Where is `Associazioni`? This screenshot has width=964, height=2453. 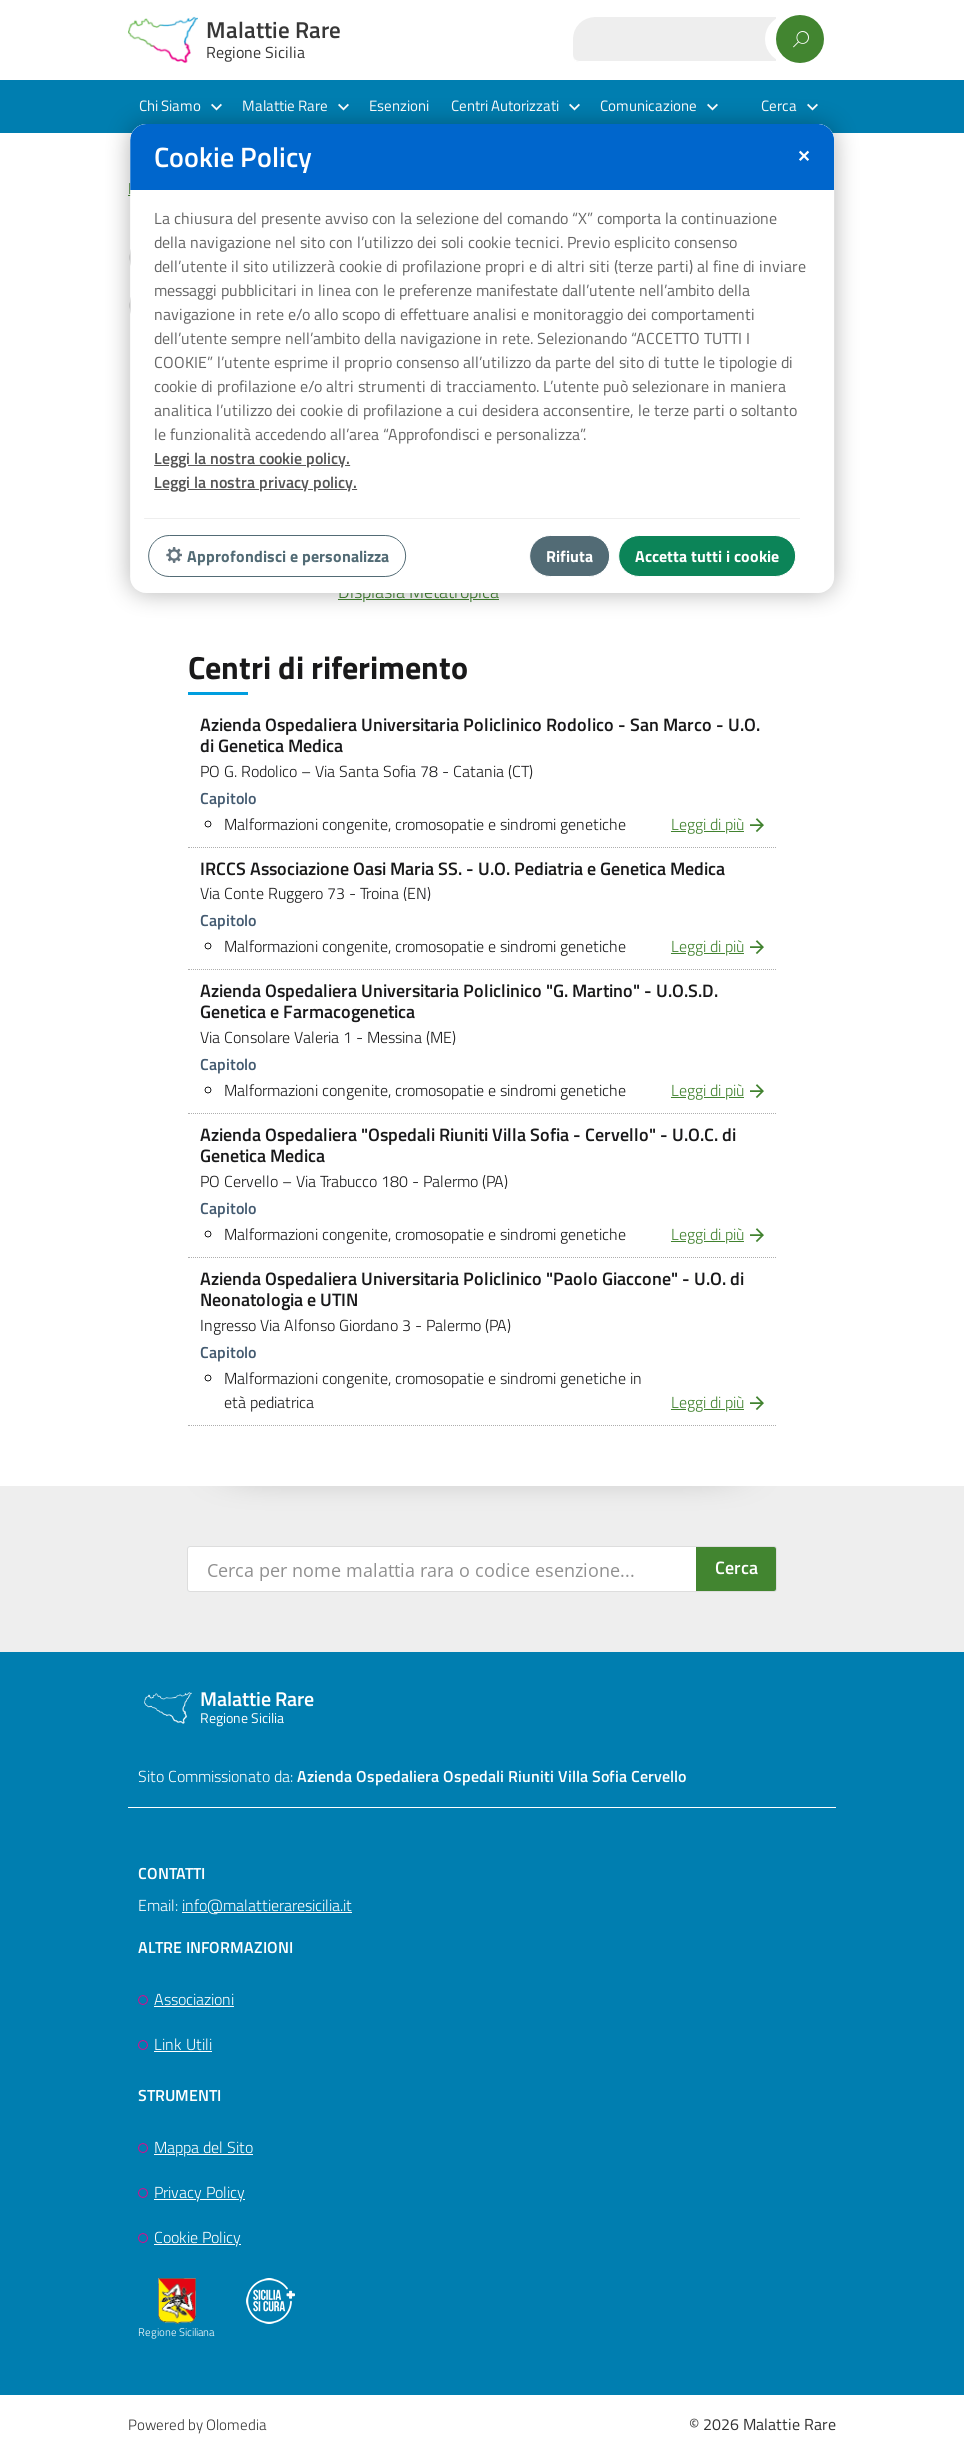 Associazioni is located at coordinates (194, 1999).